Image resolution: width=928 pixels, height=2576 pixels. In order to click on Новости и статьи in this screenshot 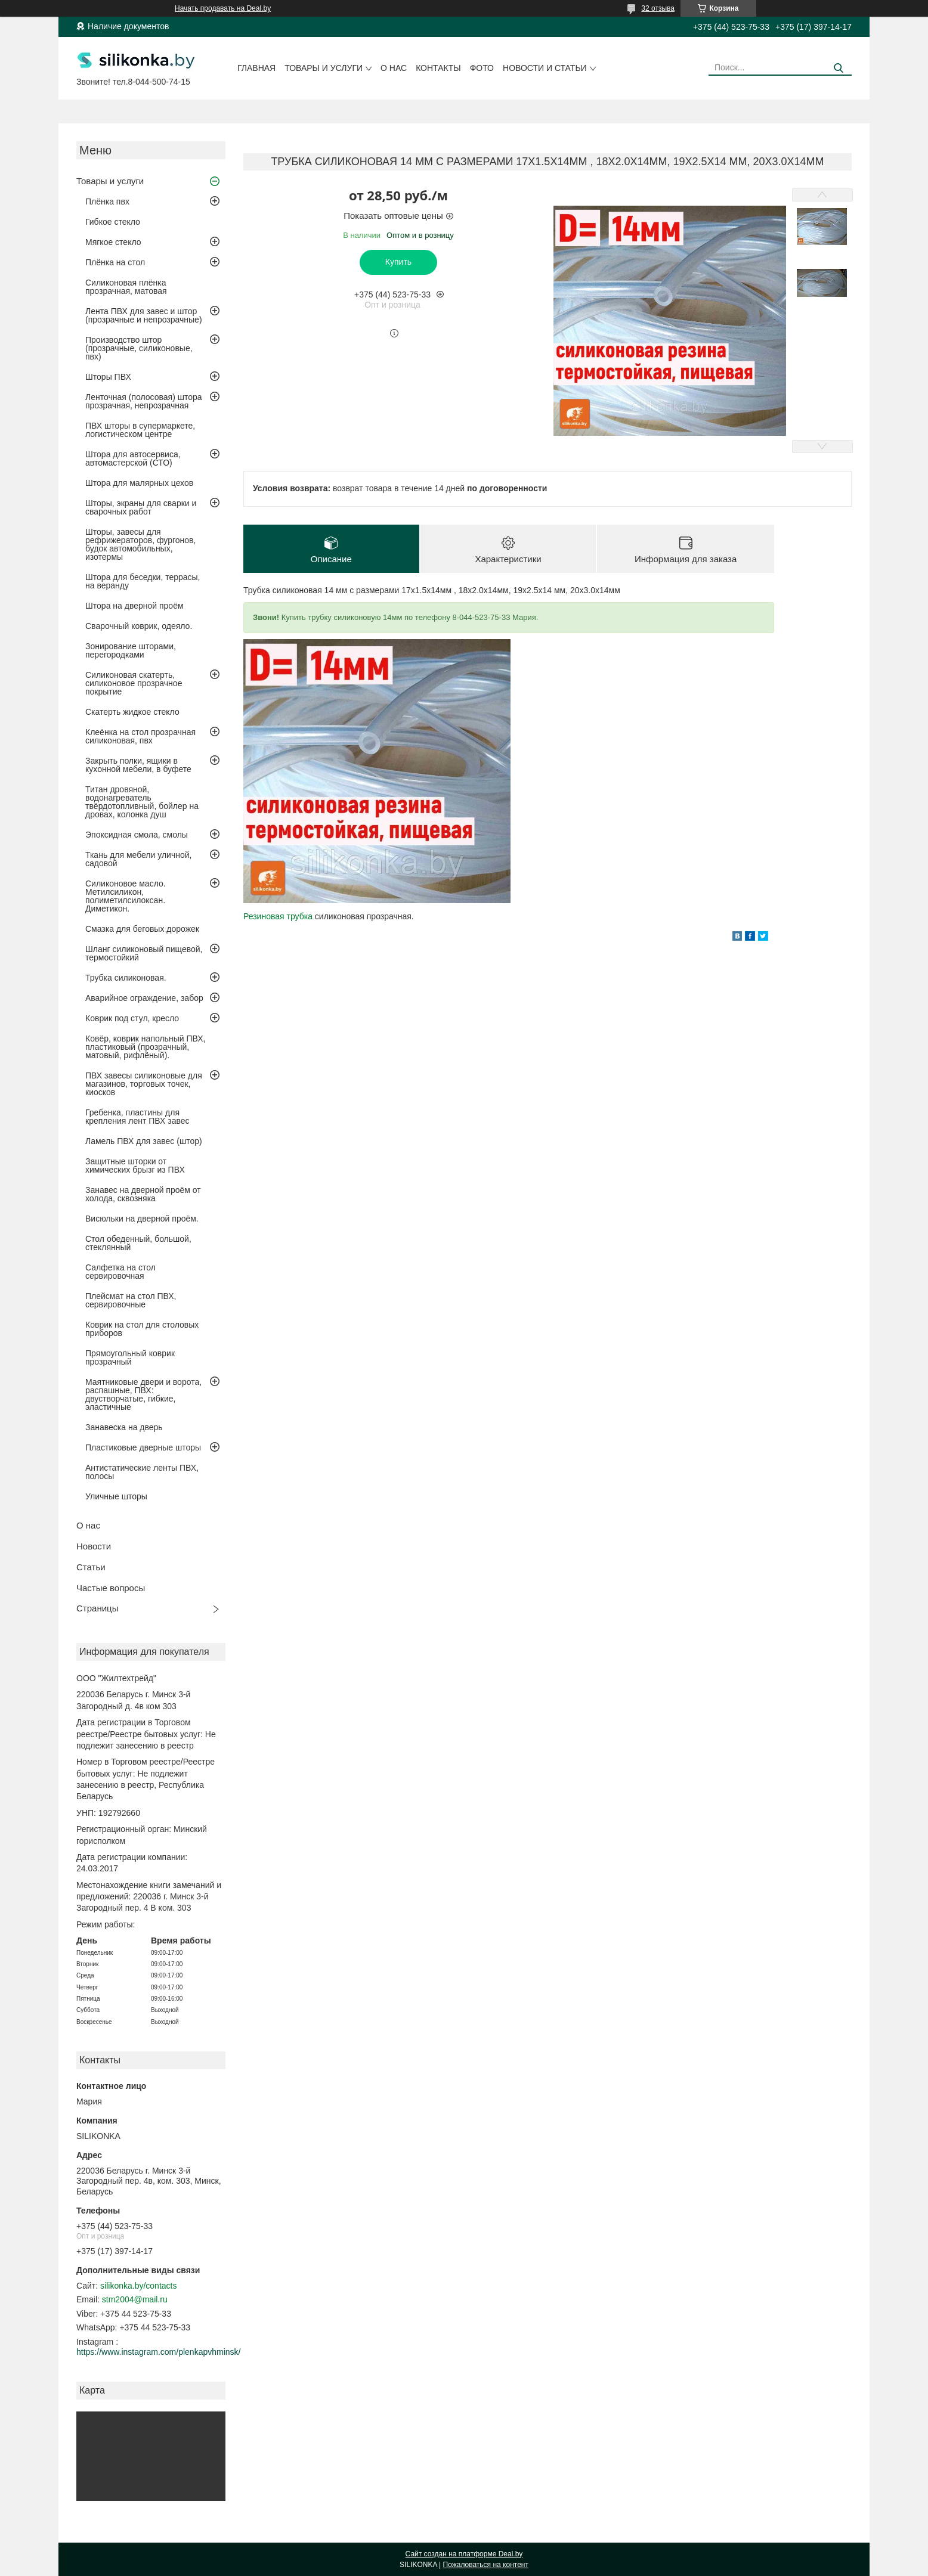, I will do `click(545, 68)`.